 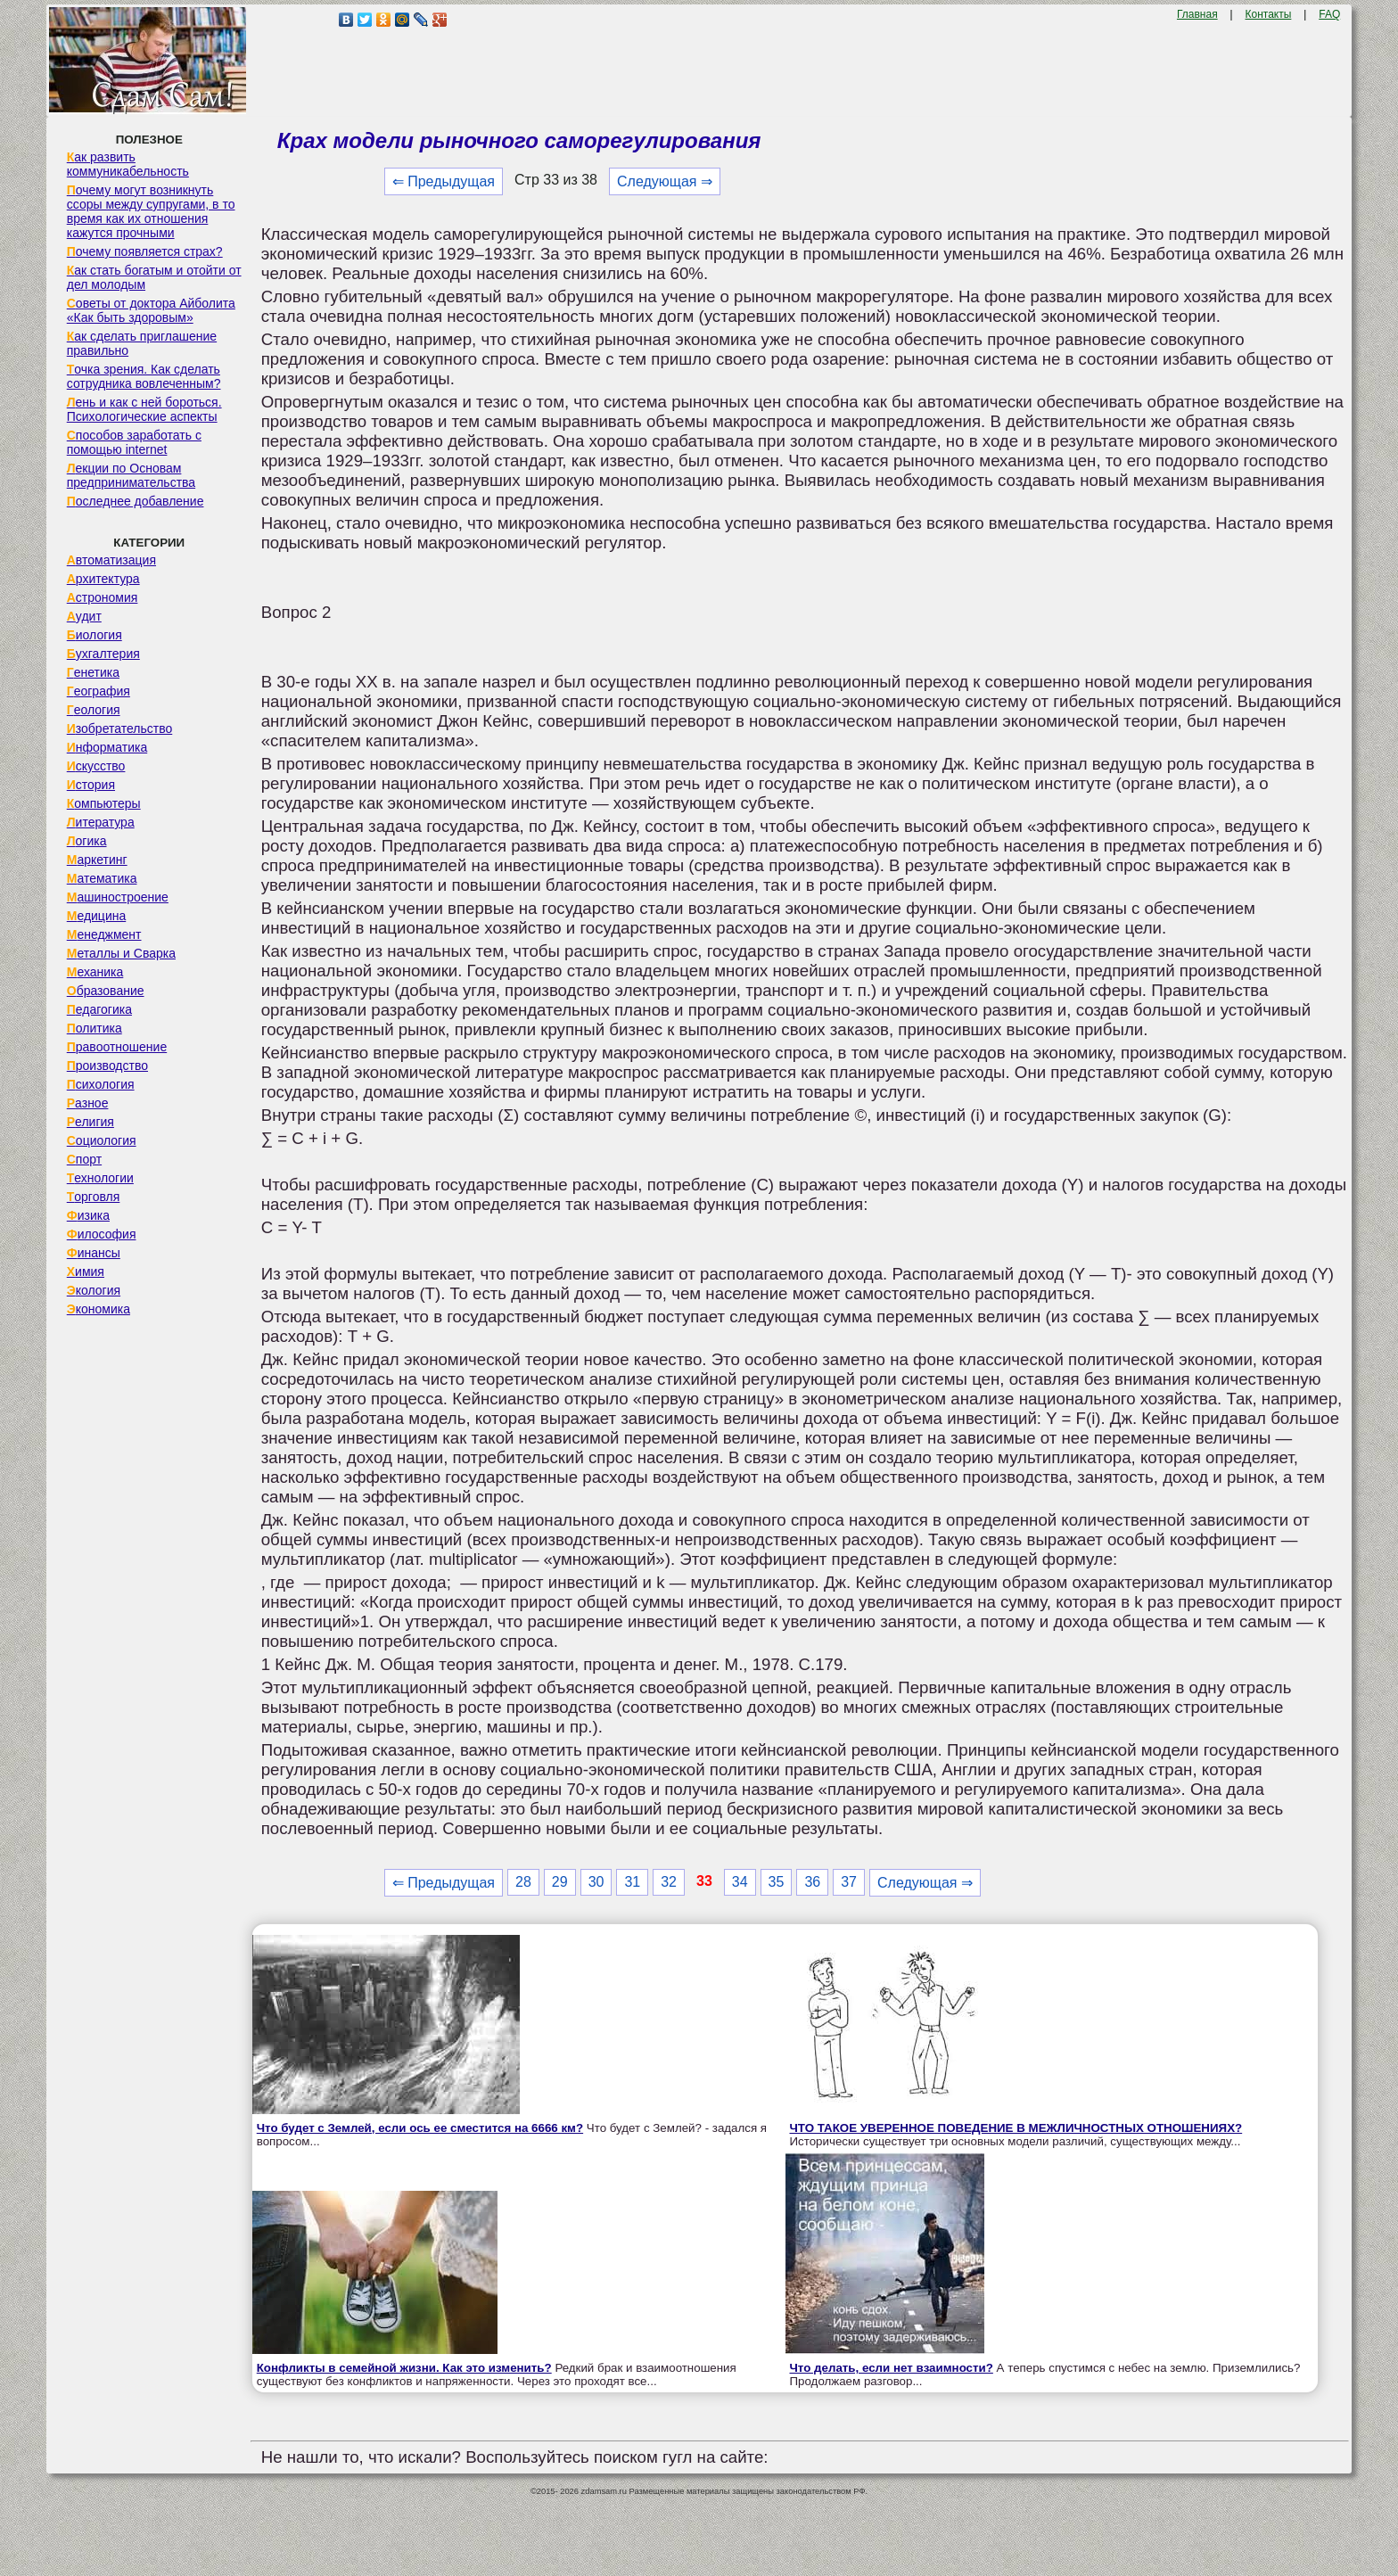 What do you see at coordinates (849, 1881) in the screenshot?
I see `37` at bounding box center [849, 1881].